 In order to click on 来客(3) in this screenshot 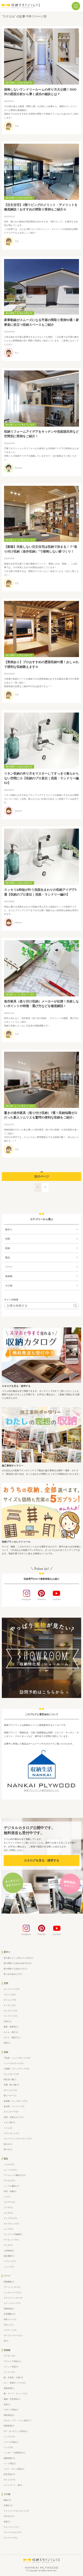, I will do `click(7, 2521)`.